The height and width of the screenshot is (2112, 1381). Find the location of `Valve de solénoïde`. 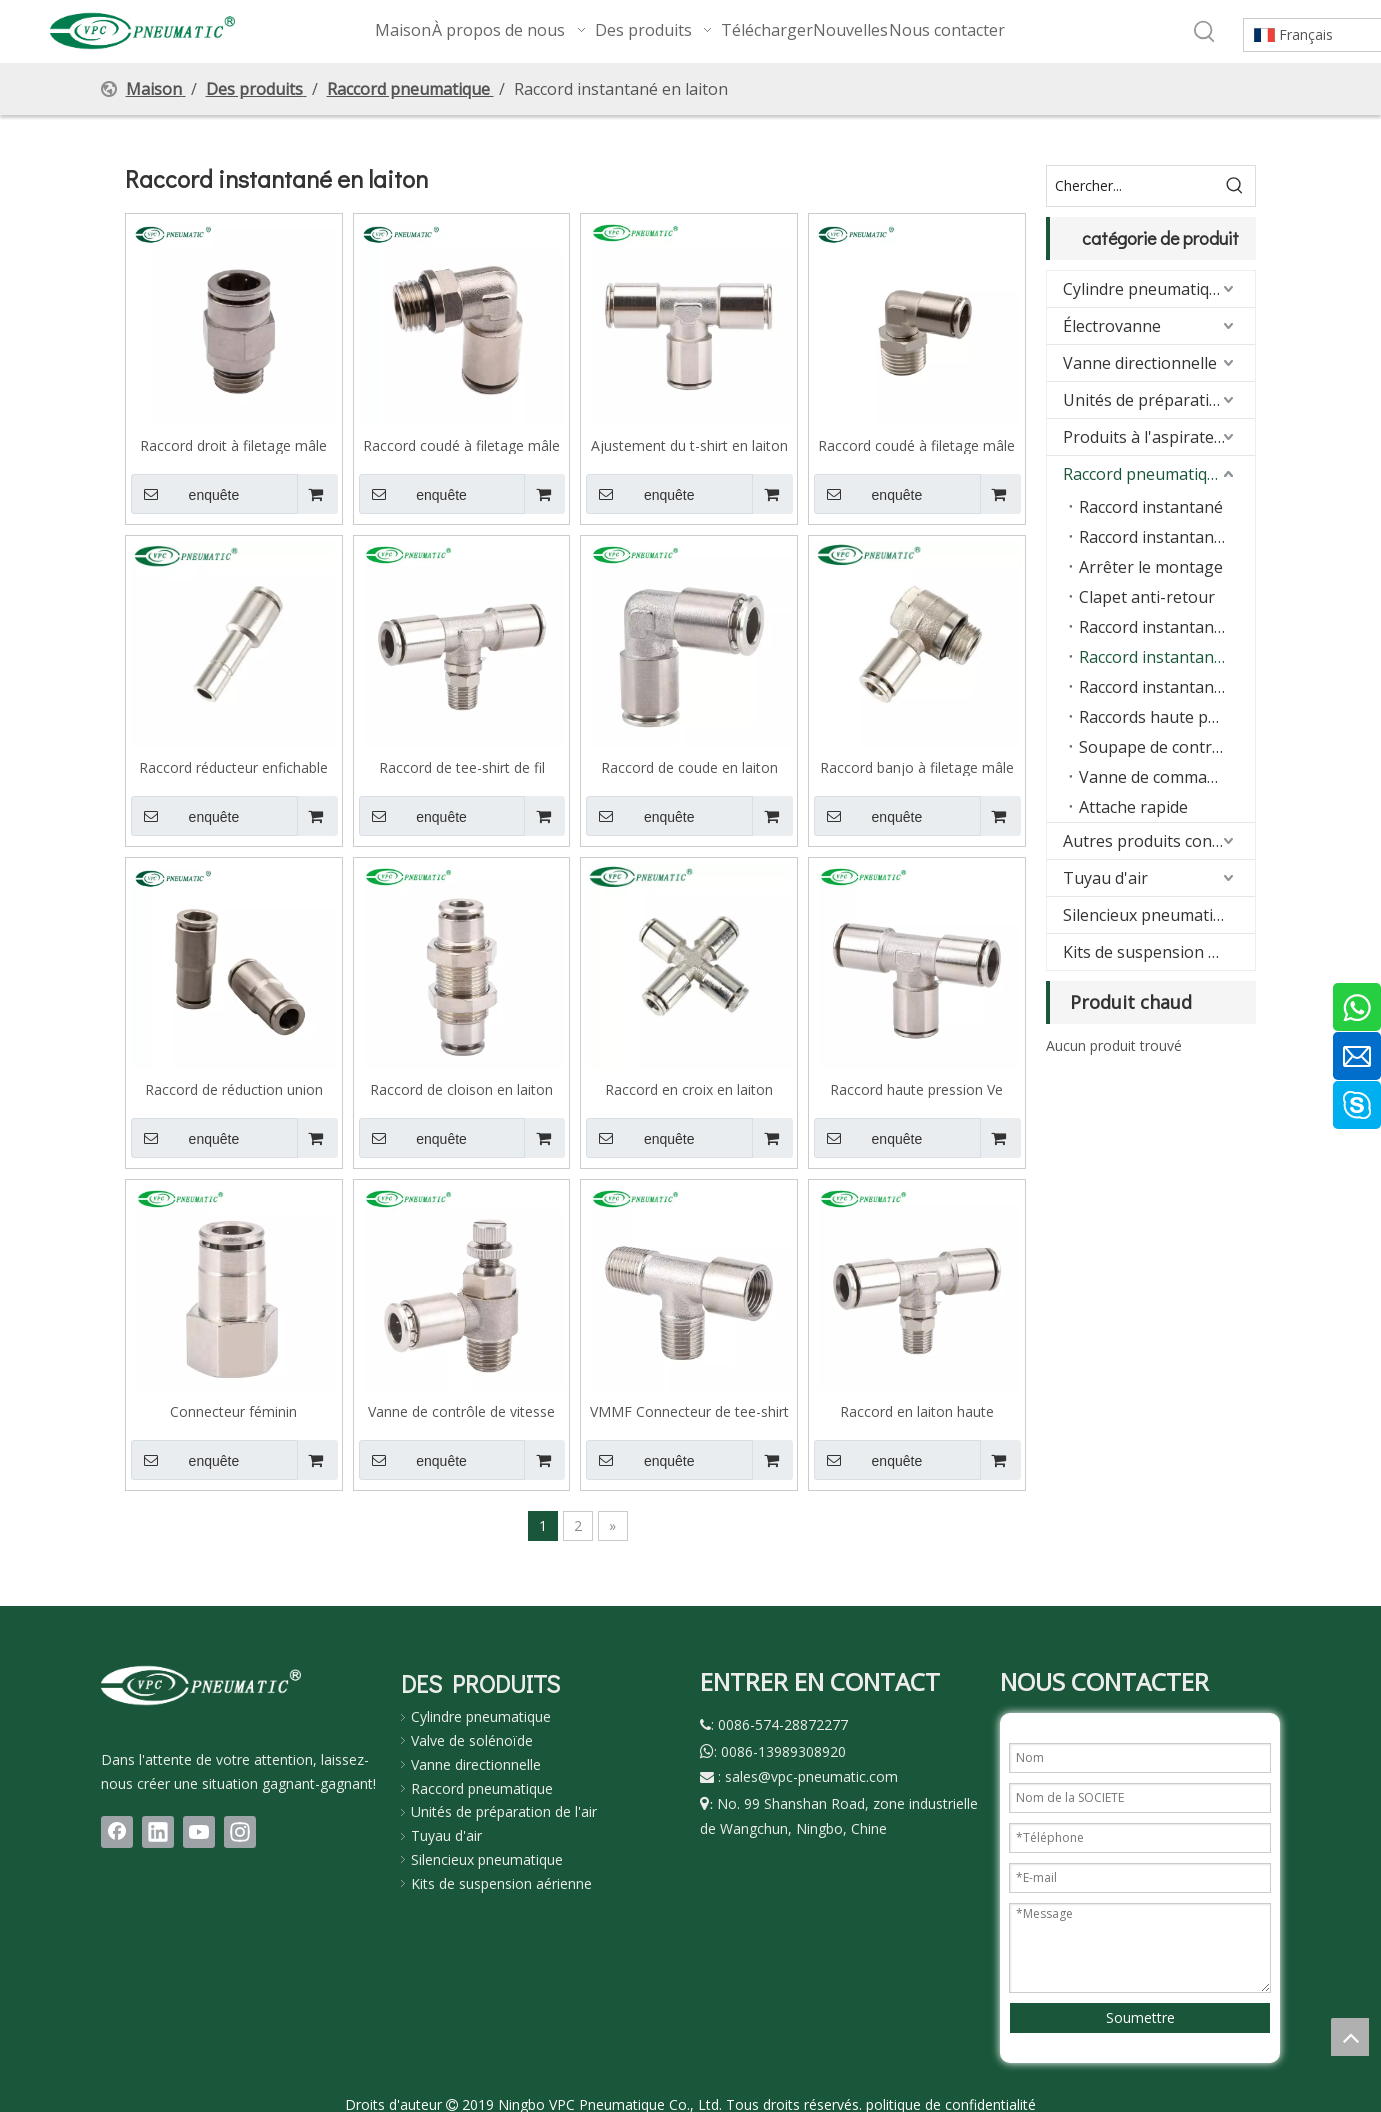

Valve de solénoïde is located at coordinates (472, 1740).